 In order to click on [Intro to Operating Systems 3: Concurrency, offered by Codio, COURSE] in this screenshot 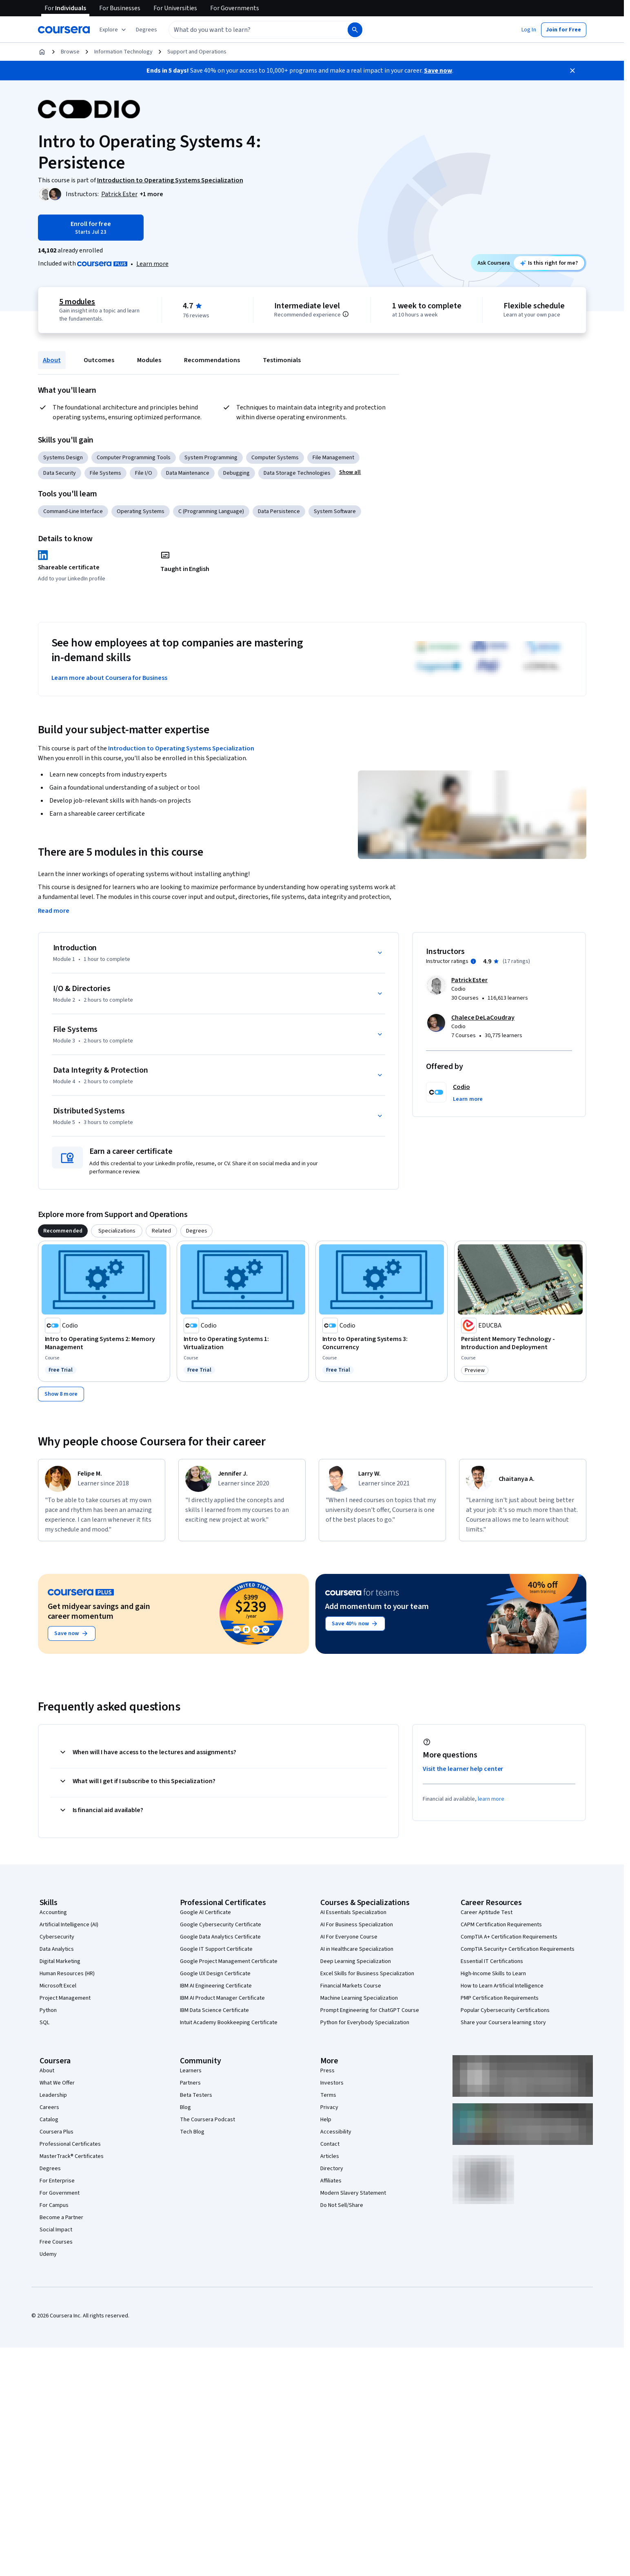, I will do `click(381, 1343)`.